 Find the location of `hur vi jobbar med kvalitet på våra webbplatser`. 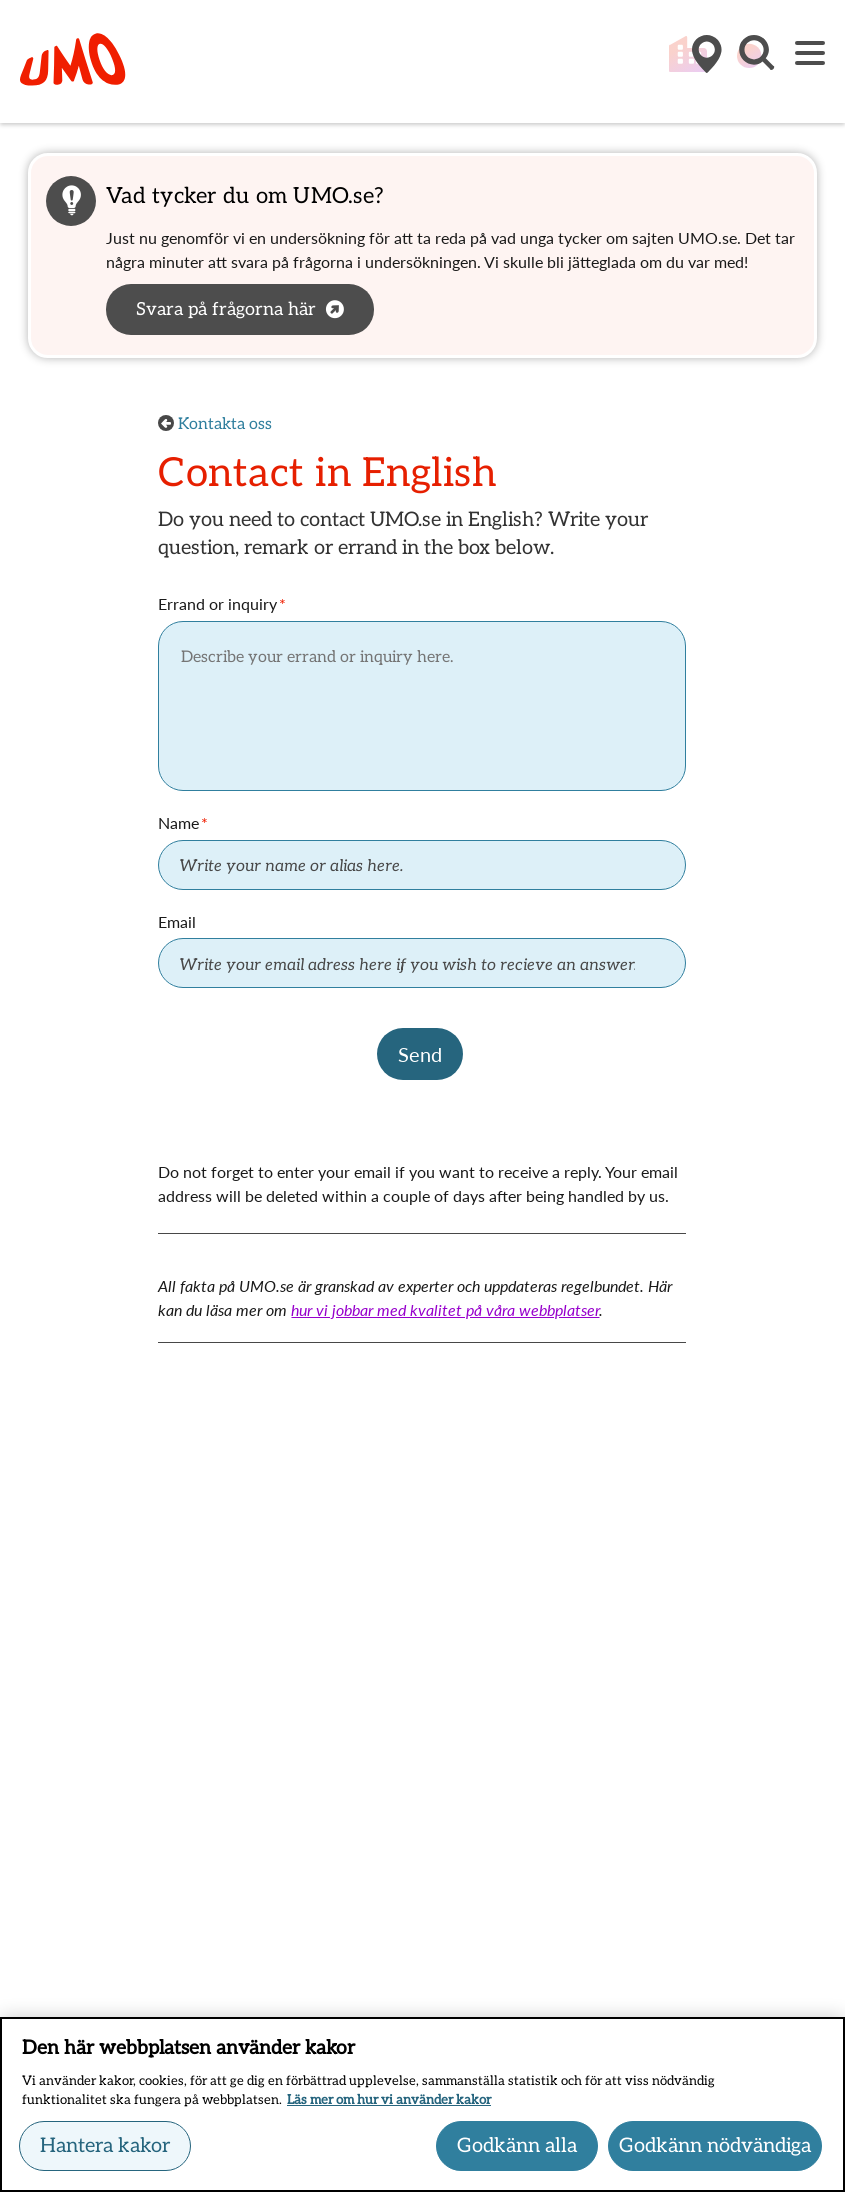

hur vi jobbar med kvalitet på våra webbplatser is located at coordinates (445, 1309).